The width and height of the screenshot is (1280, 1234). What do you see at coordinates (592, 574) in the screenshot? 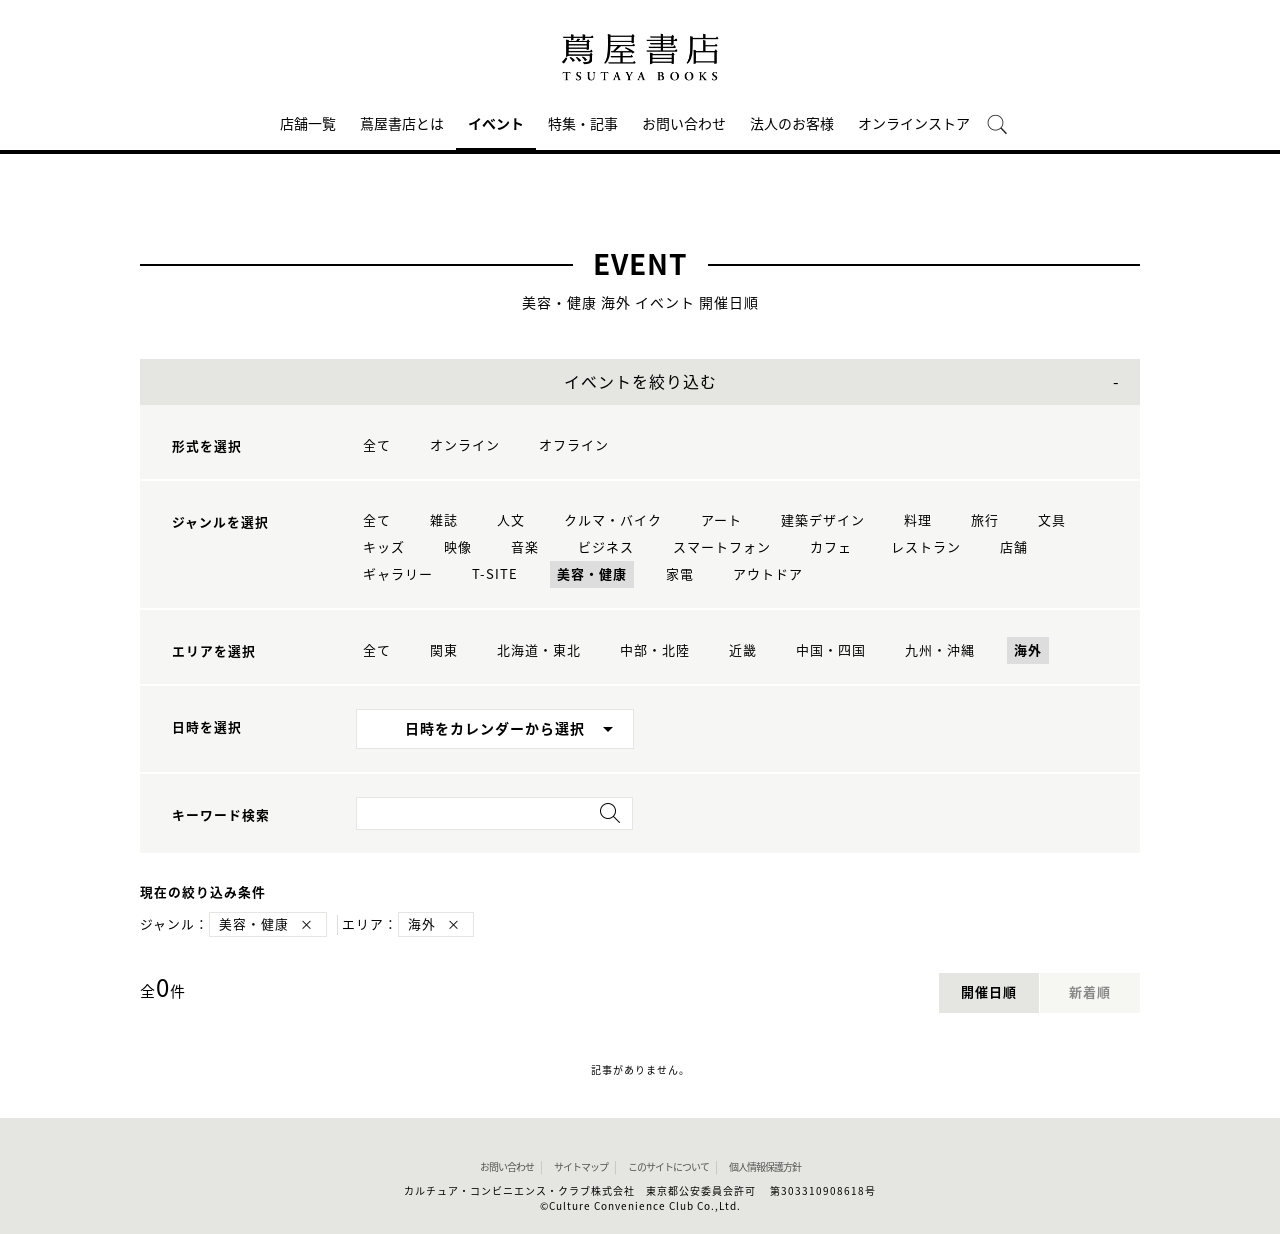
I see `美容・健康` at bounding box center [592, 574].